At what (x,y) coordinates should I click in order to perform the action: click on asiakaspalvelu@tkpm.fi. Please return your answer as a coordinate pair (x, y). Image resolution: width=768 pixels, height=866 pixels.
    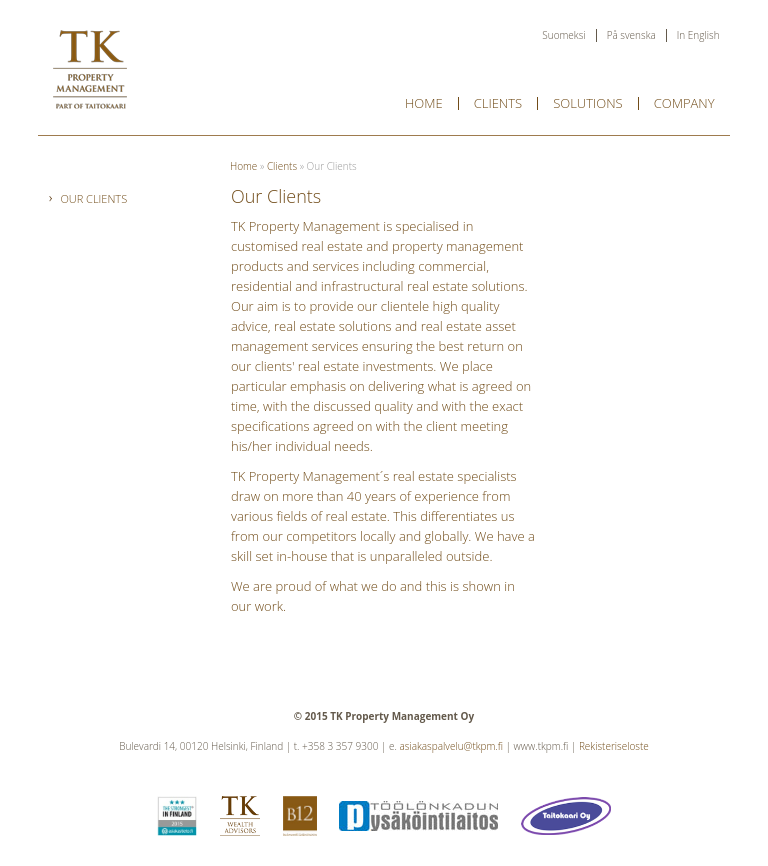
    Looking at the image, I should click on (451, 746).